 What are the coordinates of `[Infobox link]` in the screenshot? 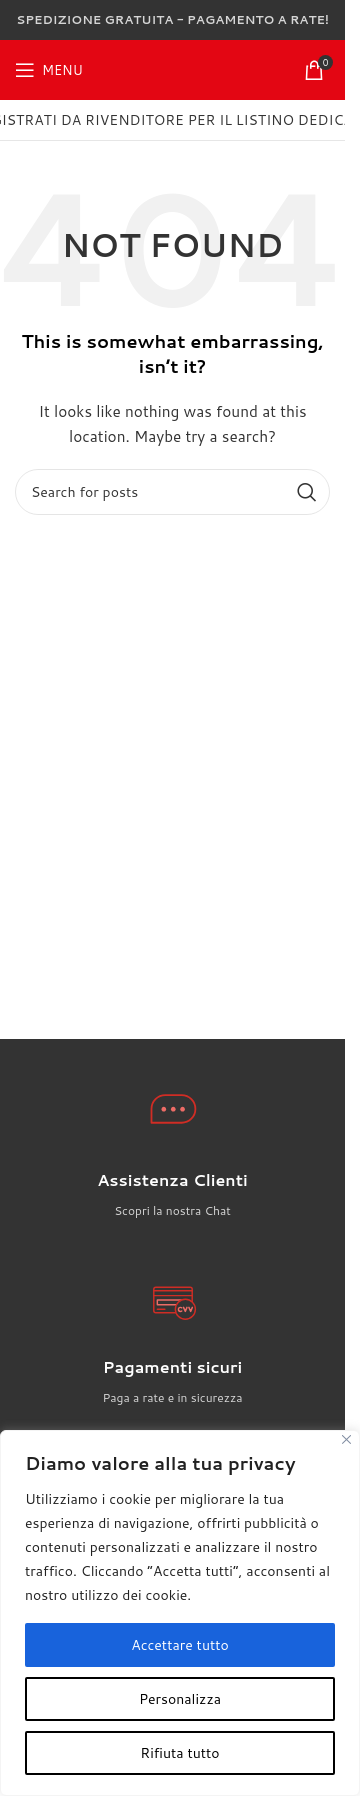 It's located at (173, 1195).